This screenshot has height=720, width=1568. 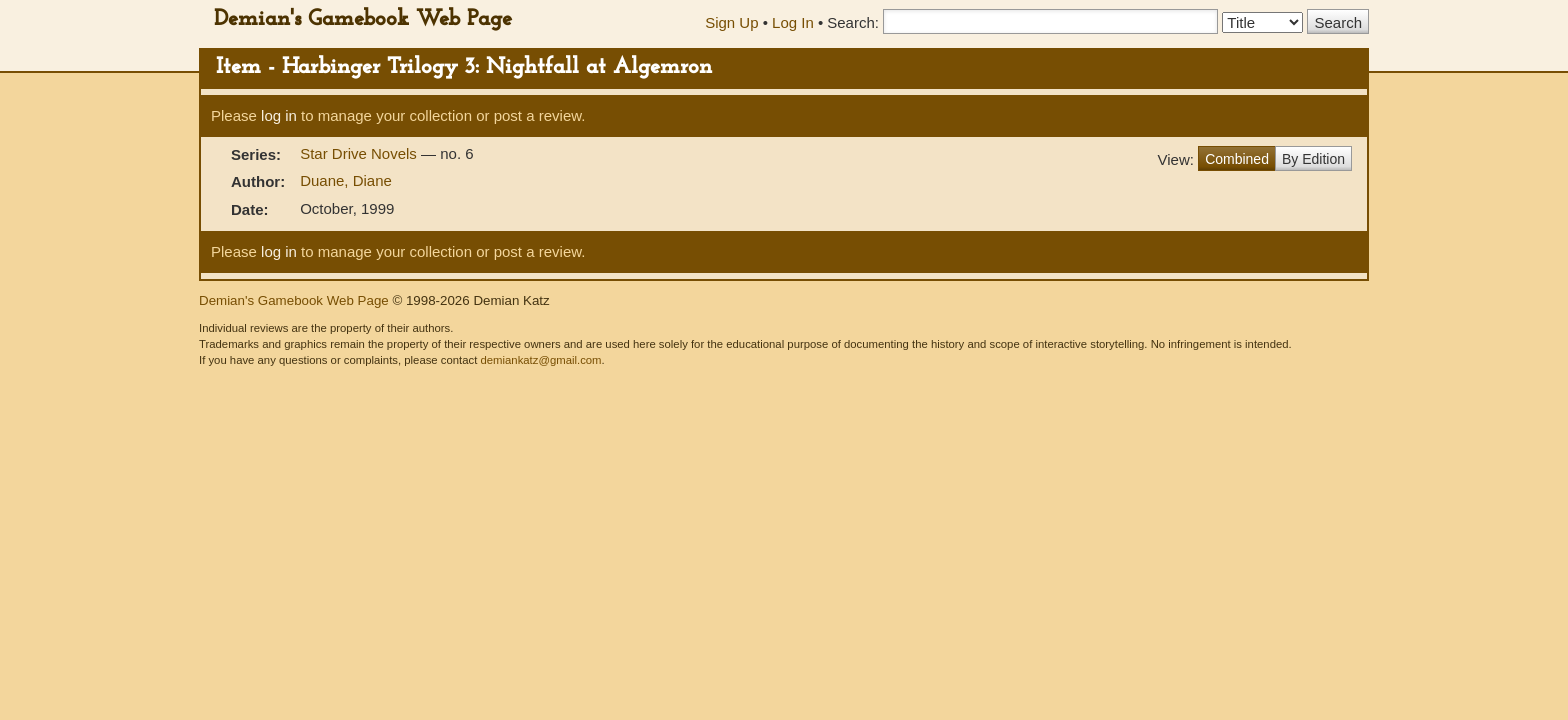 I want to click on Search:, so click(x=853, y=22).